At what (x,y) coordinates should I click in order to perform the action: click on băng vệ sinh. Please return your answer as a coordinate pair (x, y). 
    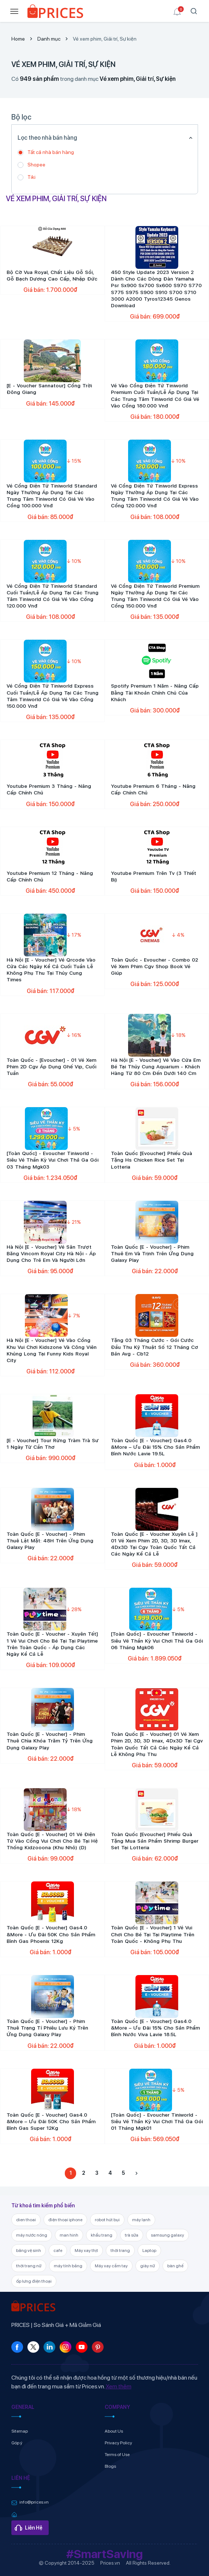
    Looking at the image, I should click on (28, 2250).